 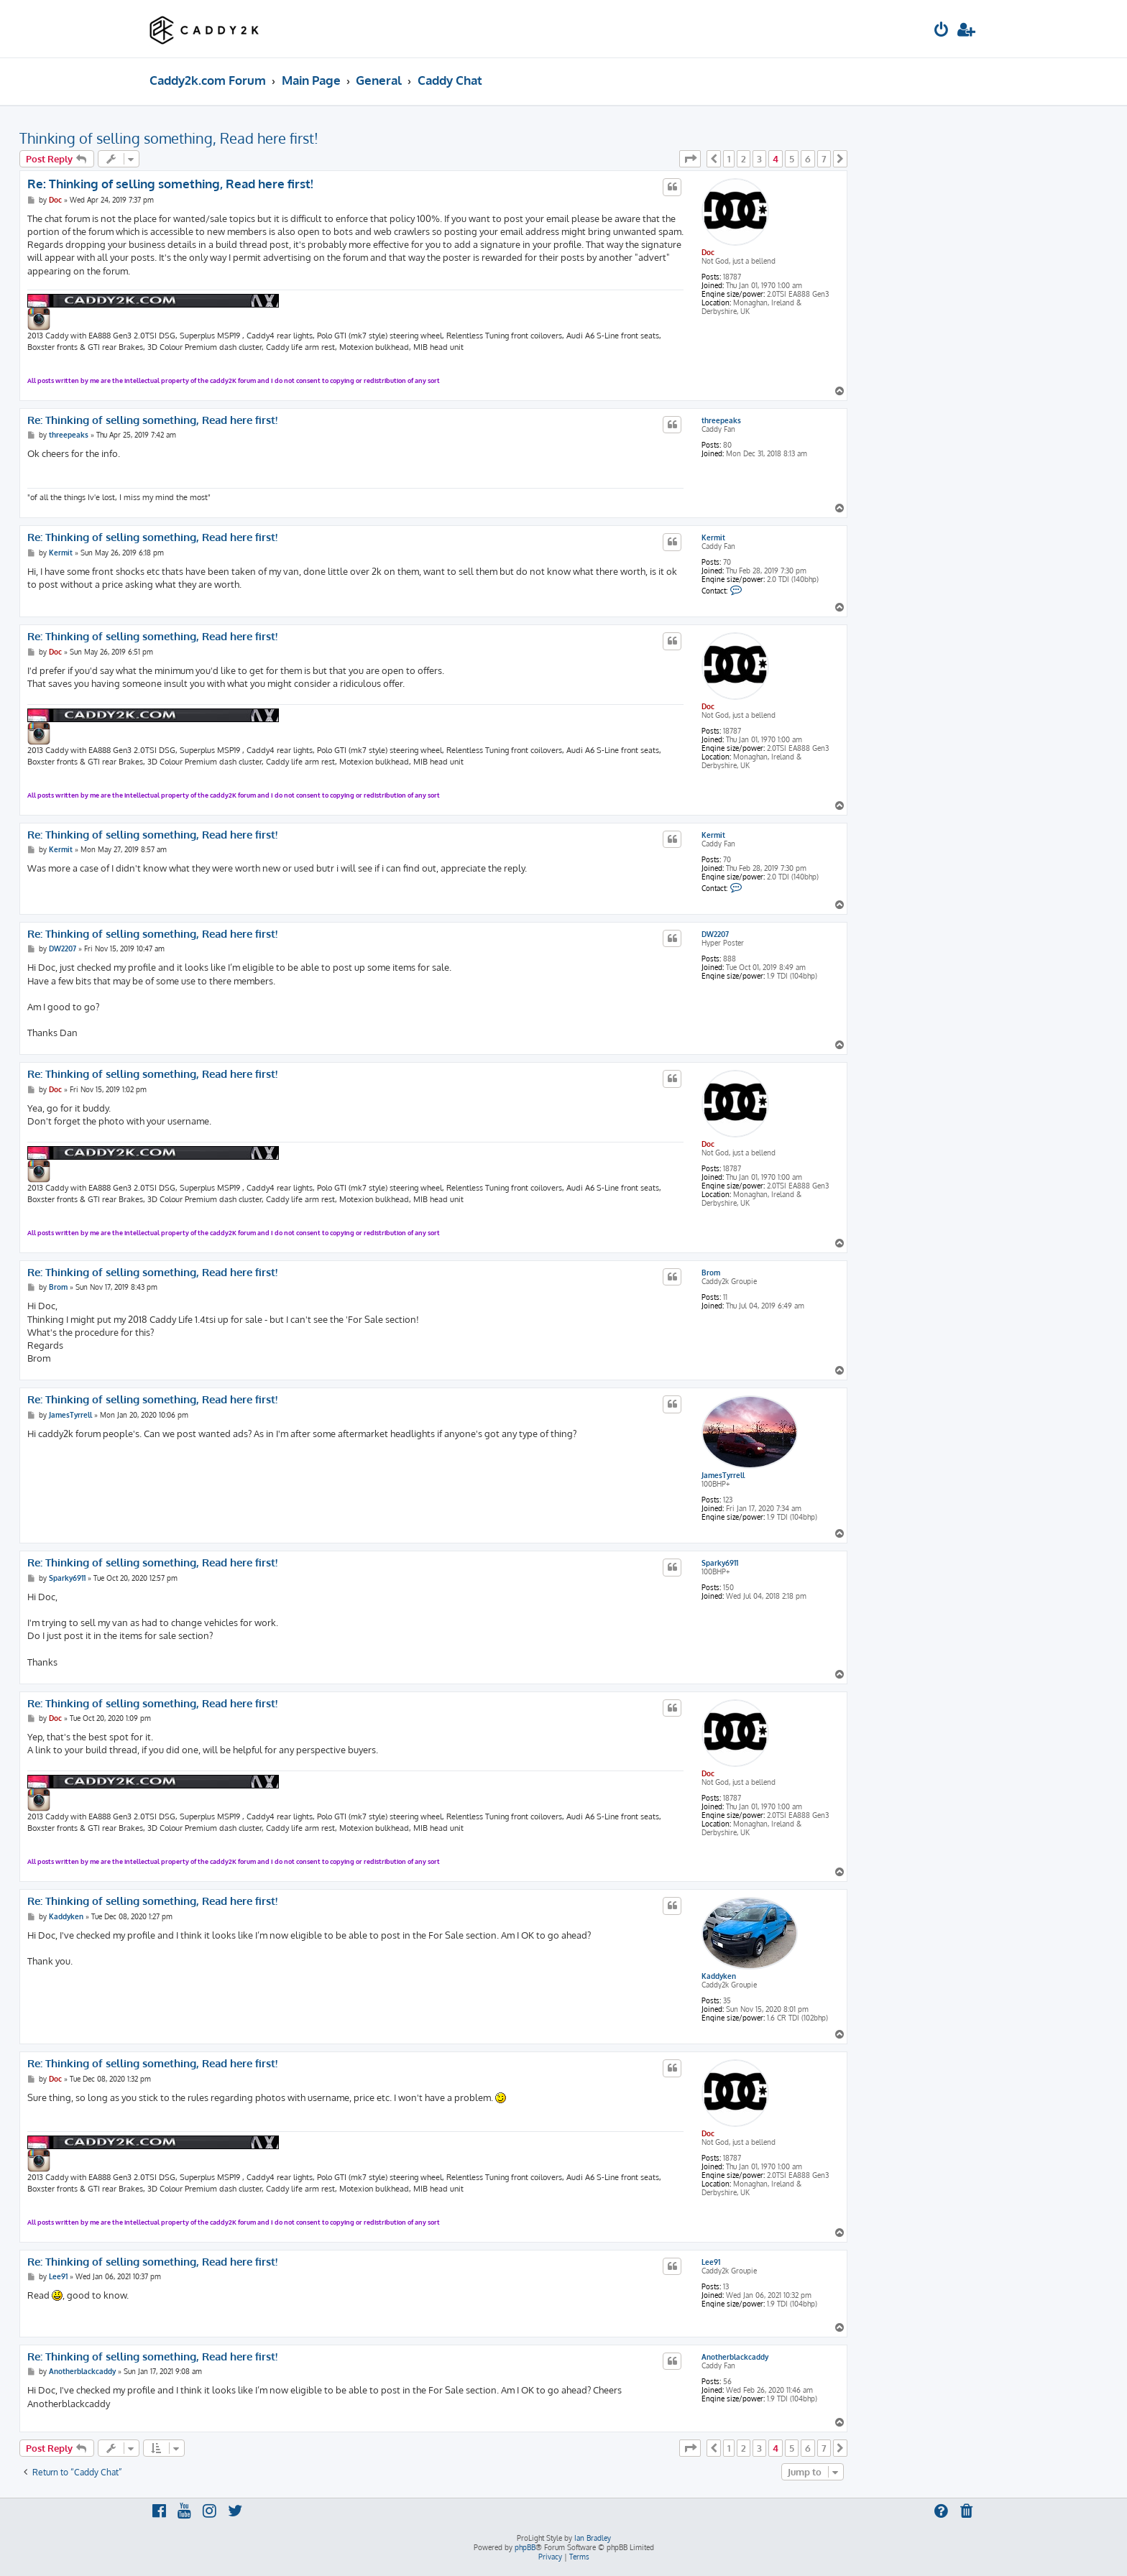 What do you see at coordinates (708, 252) in the screenshot?
I see `Doc` at bounding box center [708, 252].